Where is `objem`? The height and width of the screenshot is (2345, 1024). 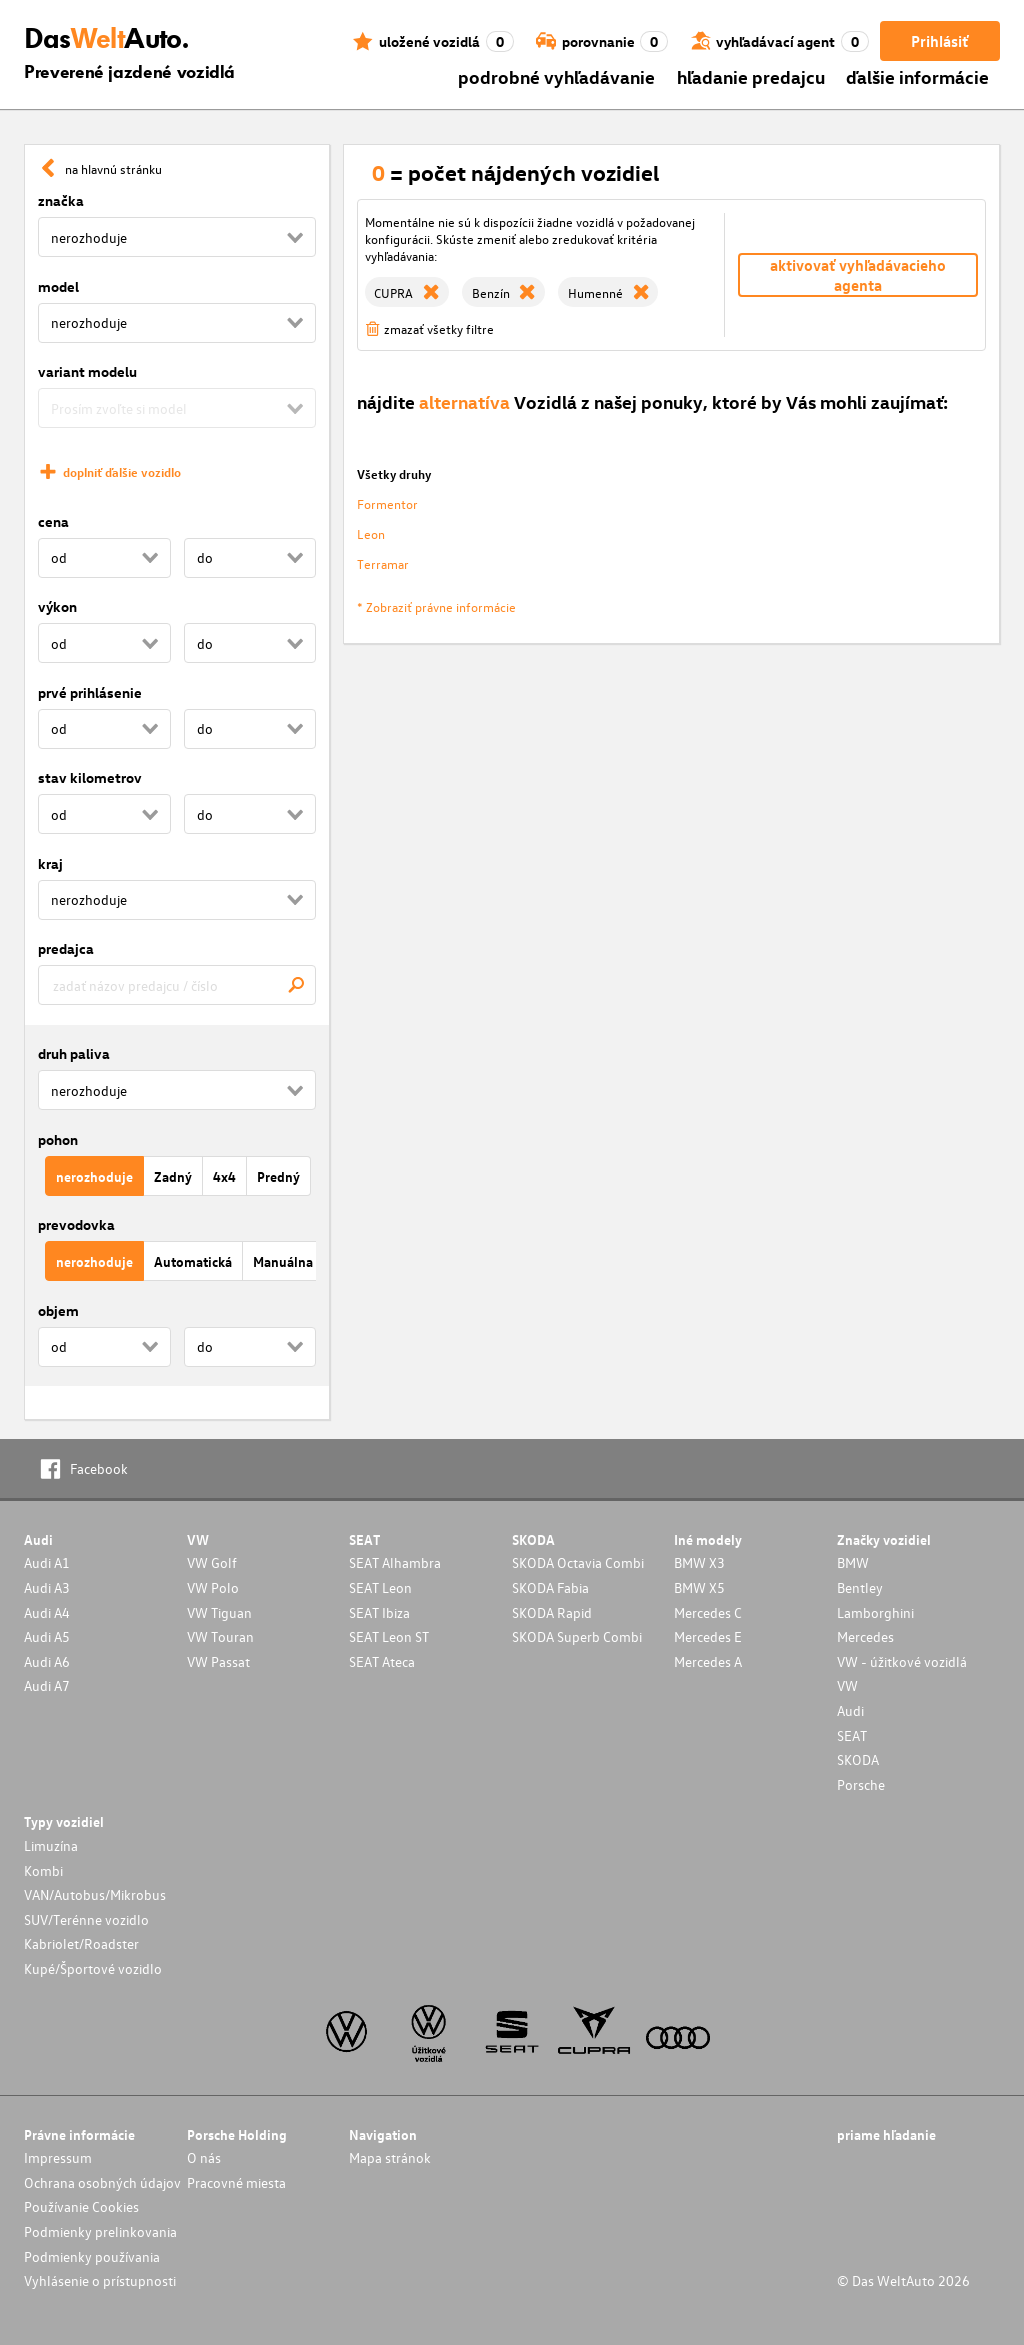
objem is located at coordinates (58, 1310).